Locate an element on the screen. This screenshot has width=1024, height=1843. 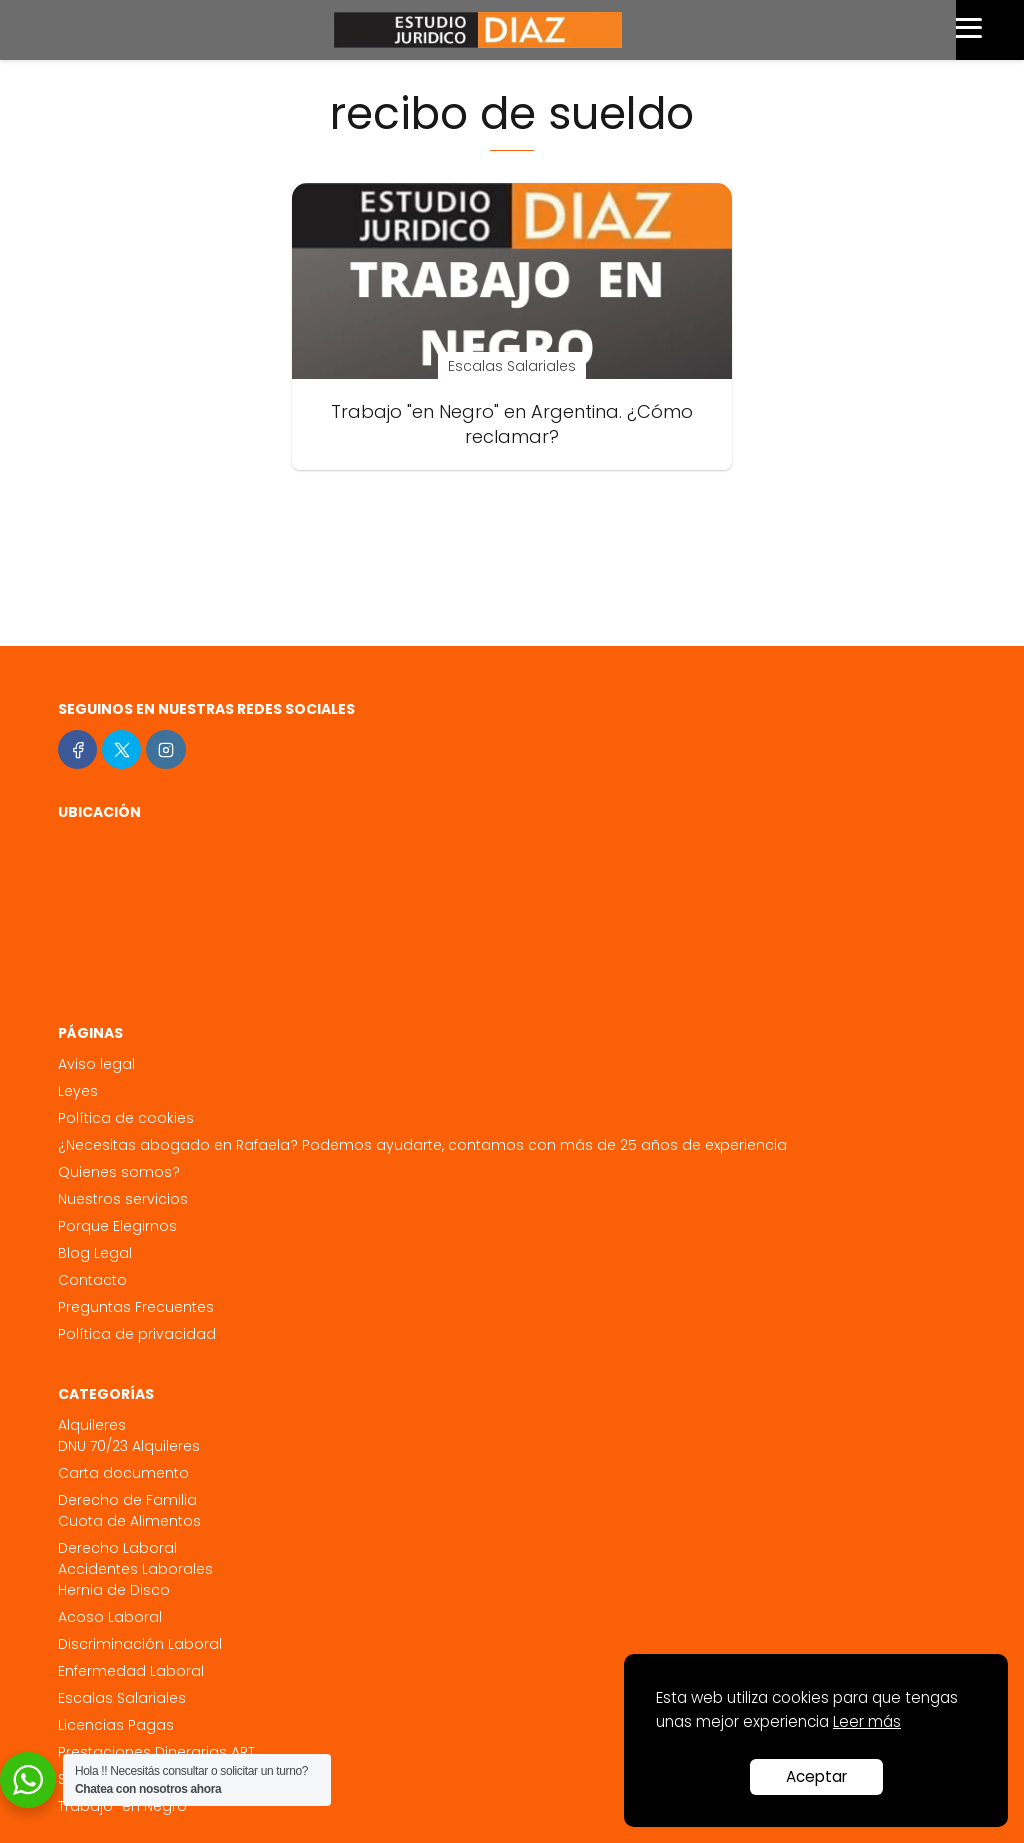
Quienes somos? is located at coordinates (119, 1172).